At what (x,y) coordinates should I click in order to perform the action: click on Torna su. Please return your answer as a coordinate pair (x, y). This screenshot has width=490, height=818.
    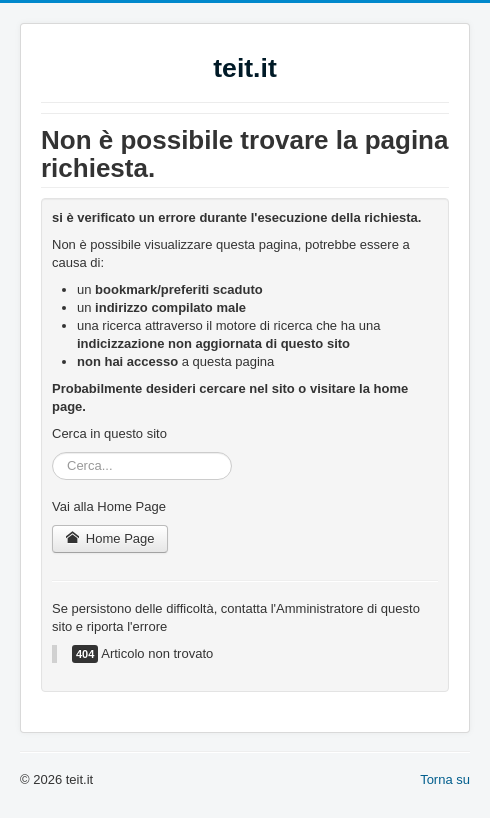
    Looking at the image, I should click on (445, 779).